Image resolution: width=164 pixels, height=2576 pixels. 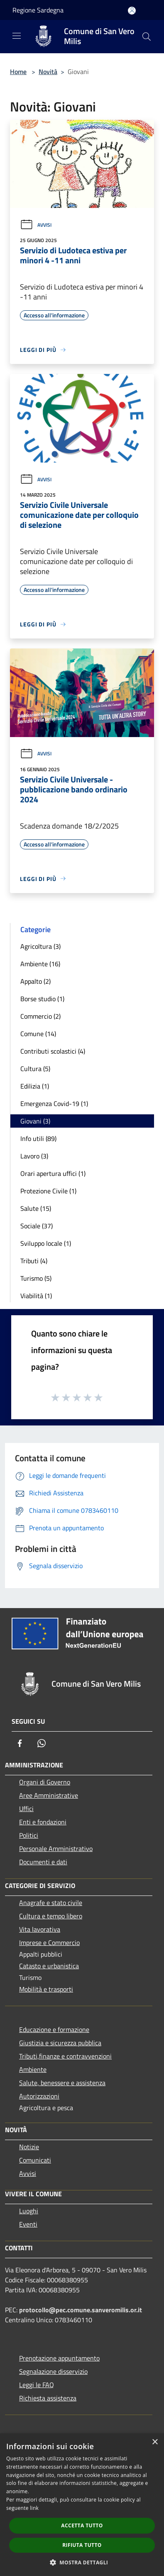 What do you see at coordinates (40, 946) in the screenshot?
I see `Agricoltura (3)` at bounding box center [40, 946].